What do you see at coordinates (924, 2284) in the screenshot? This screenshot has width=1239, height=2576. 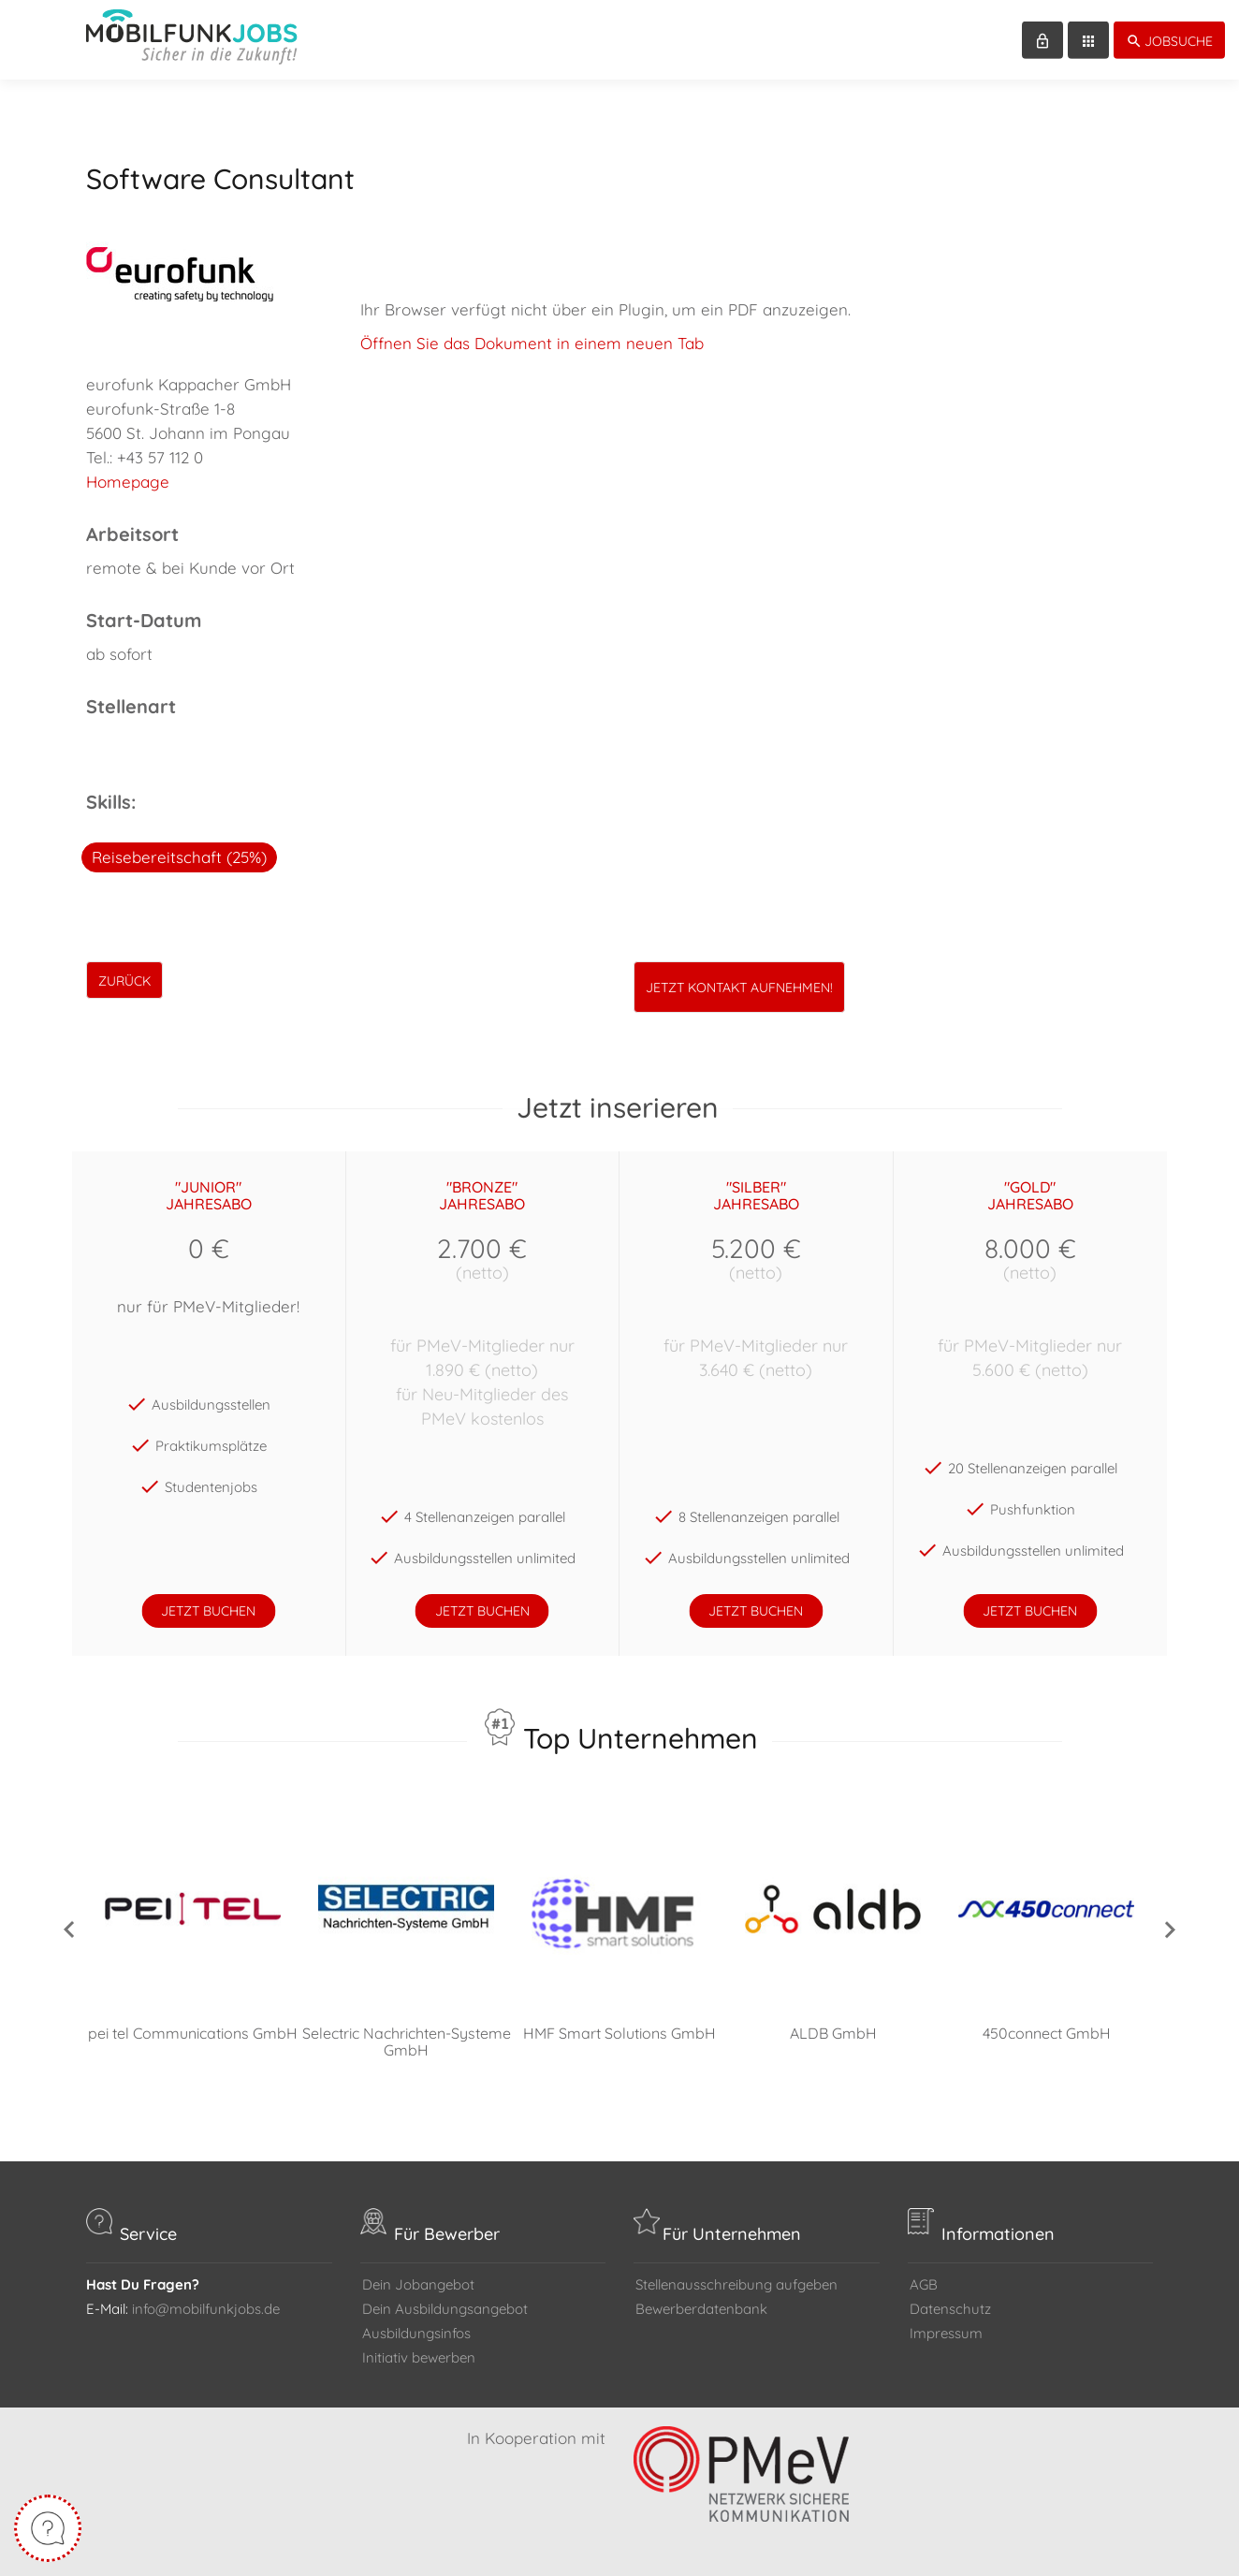 I see `AGB` at bounding box center [924, 2284].